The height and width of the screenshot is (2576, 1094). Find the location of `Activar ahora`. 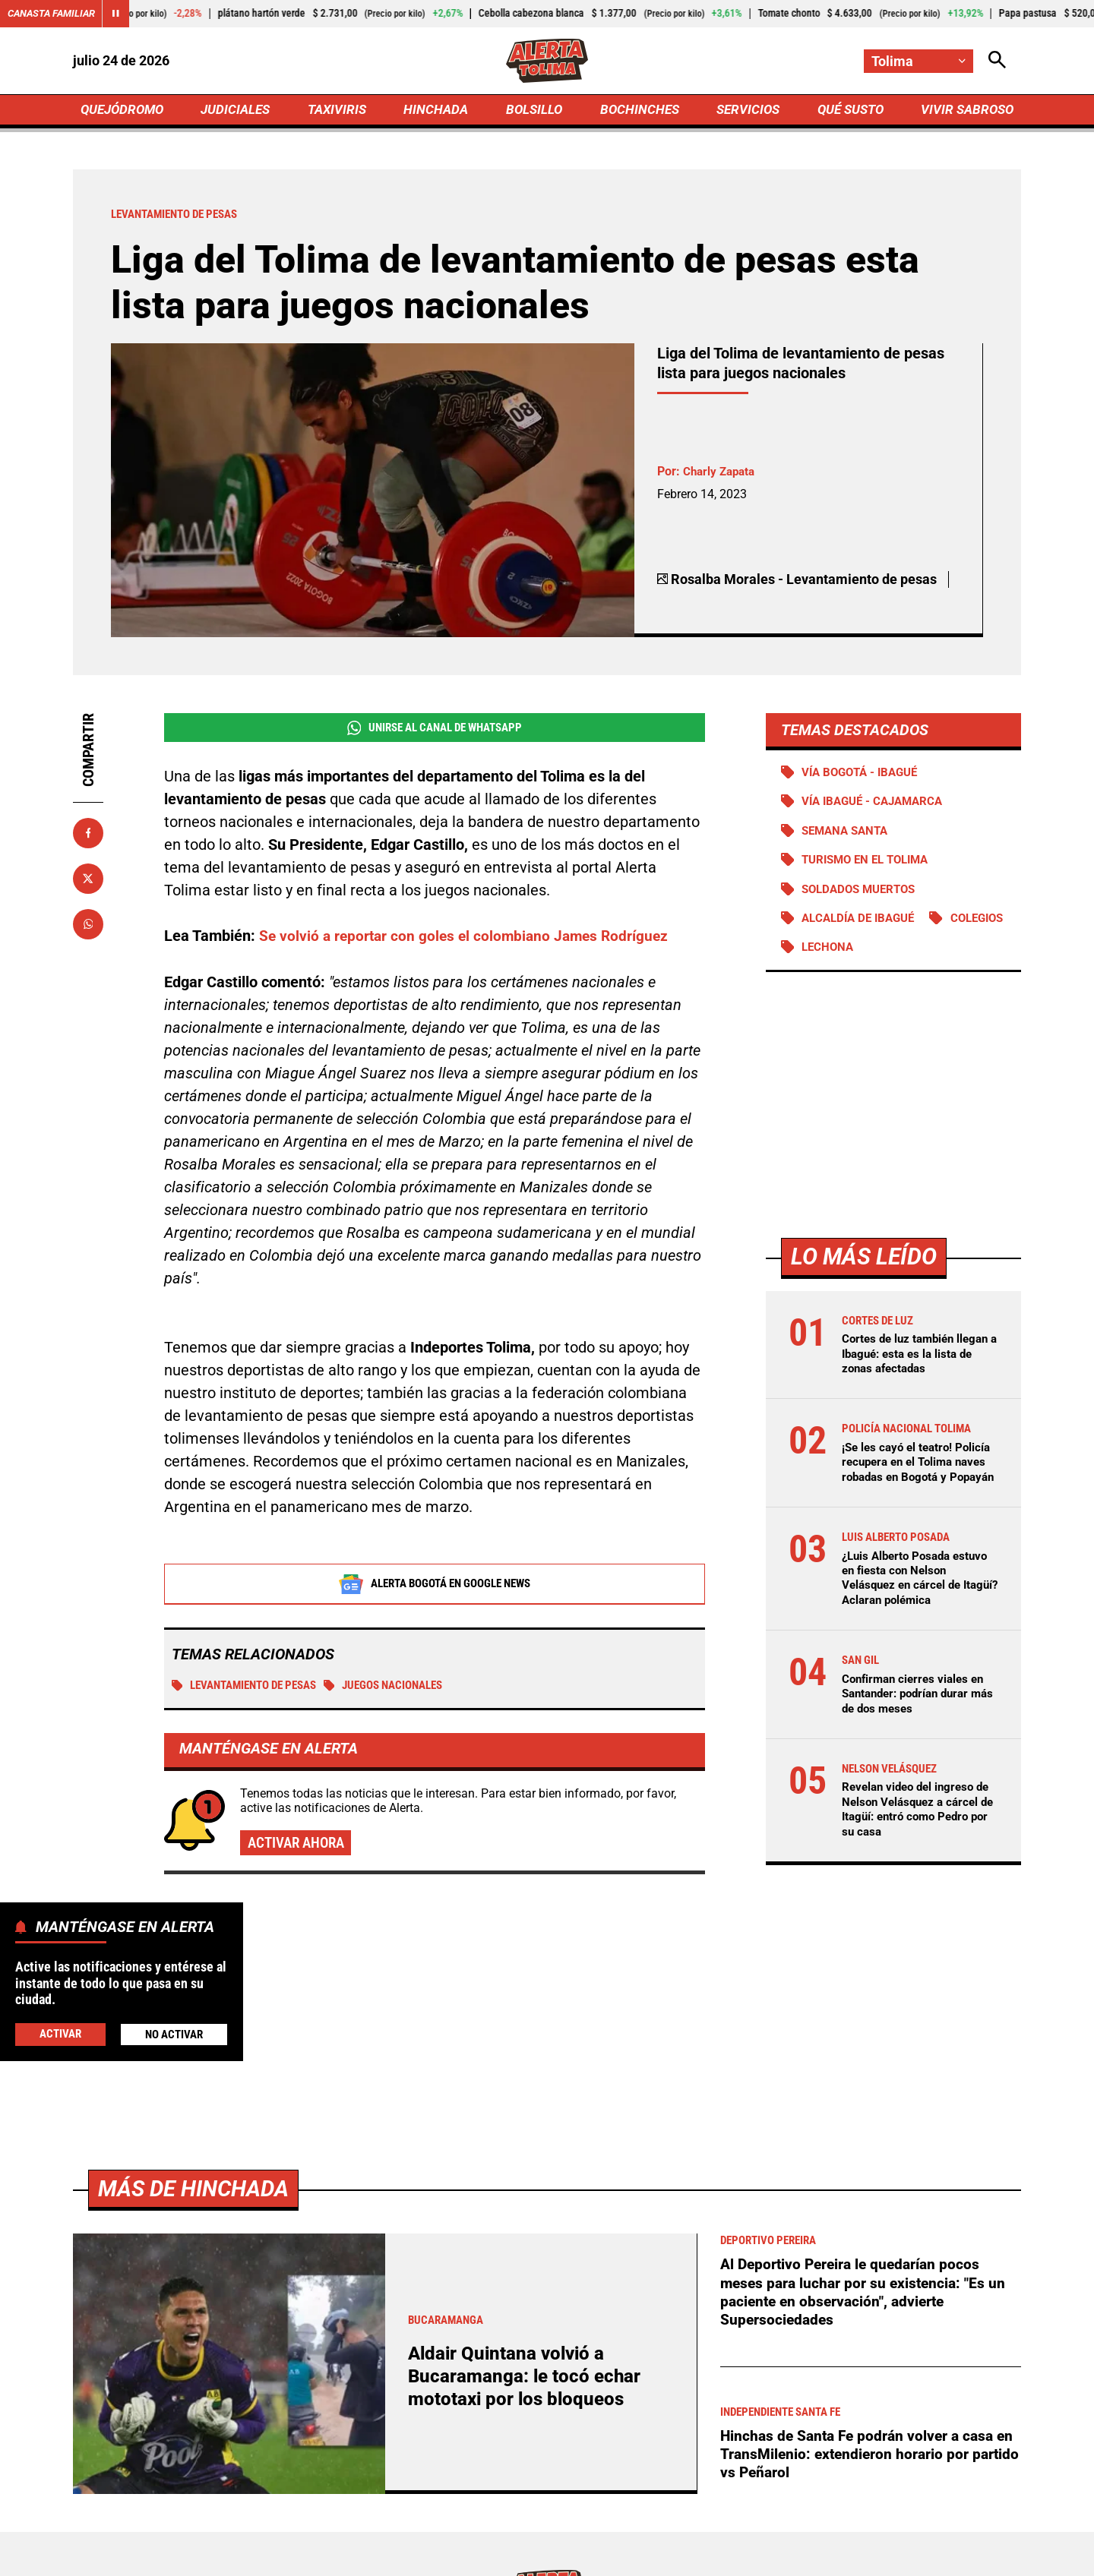

Activar ahora is located at coordinates (299, 1849).